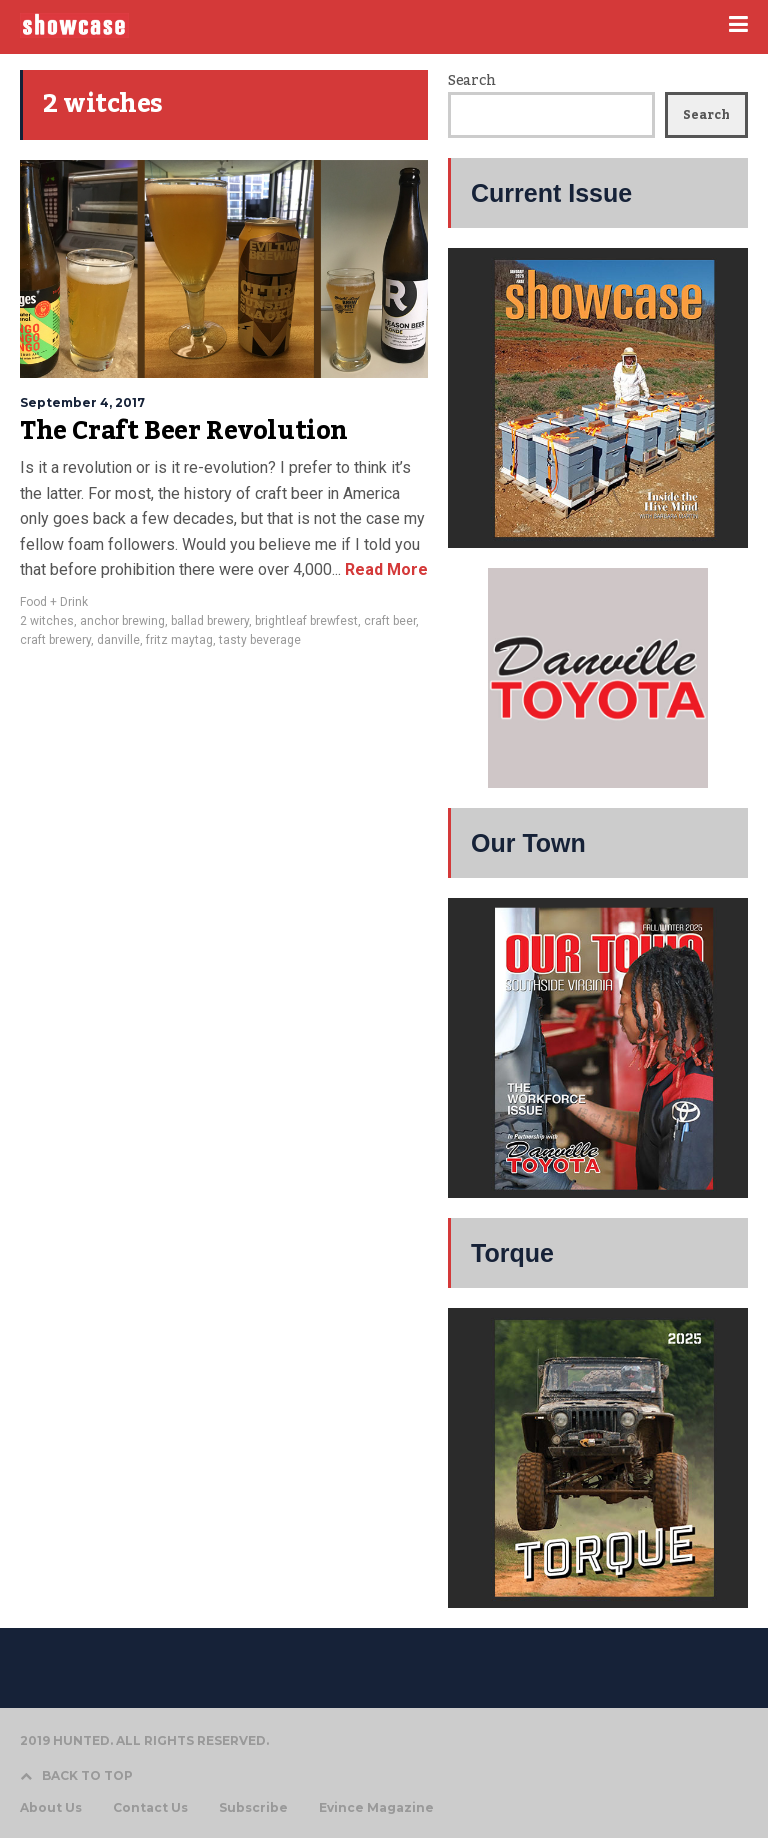  What do you see at coordinates (150, 1808) in the screenshot?
I see `Contact Us` at bounding box center [150, 1808].